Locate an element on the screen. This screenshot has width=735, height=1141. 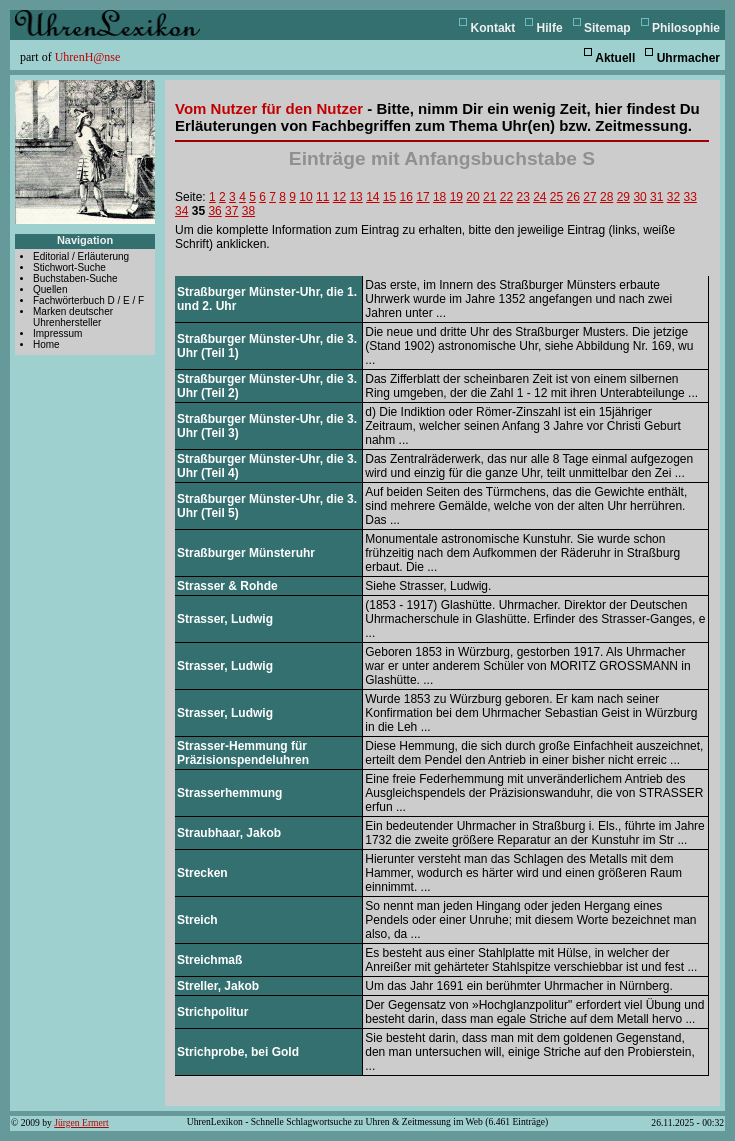
25 is located at coordinates (556, 197).